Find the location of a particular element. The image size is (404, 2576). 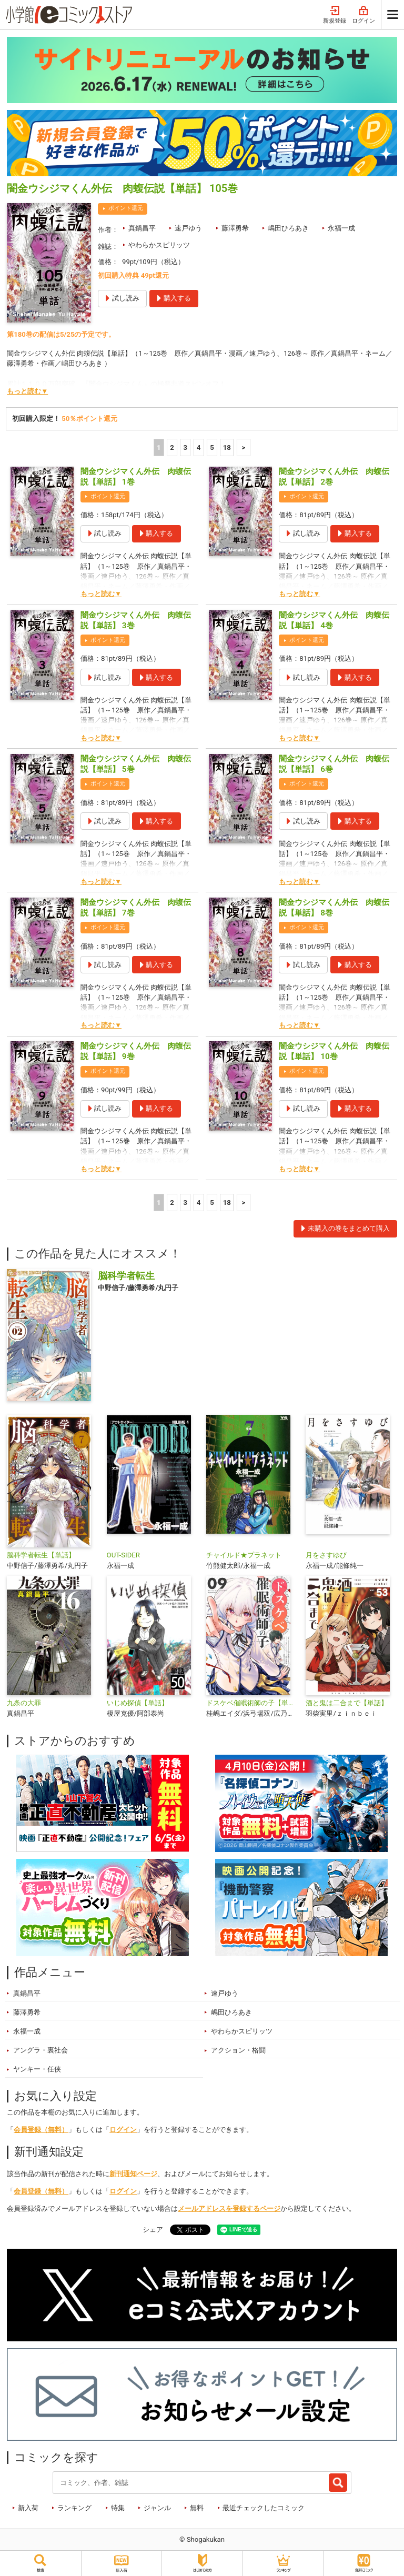

やわらかスピリッツ is located at coordinates (159, 245).